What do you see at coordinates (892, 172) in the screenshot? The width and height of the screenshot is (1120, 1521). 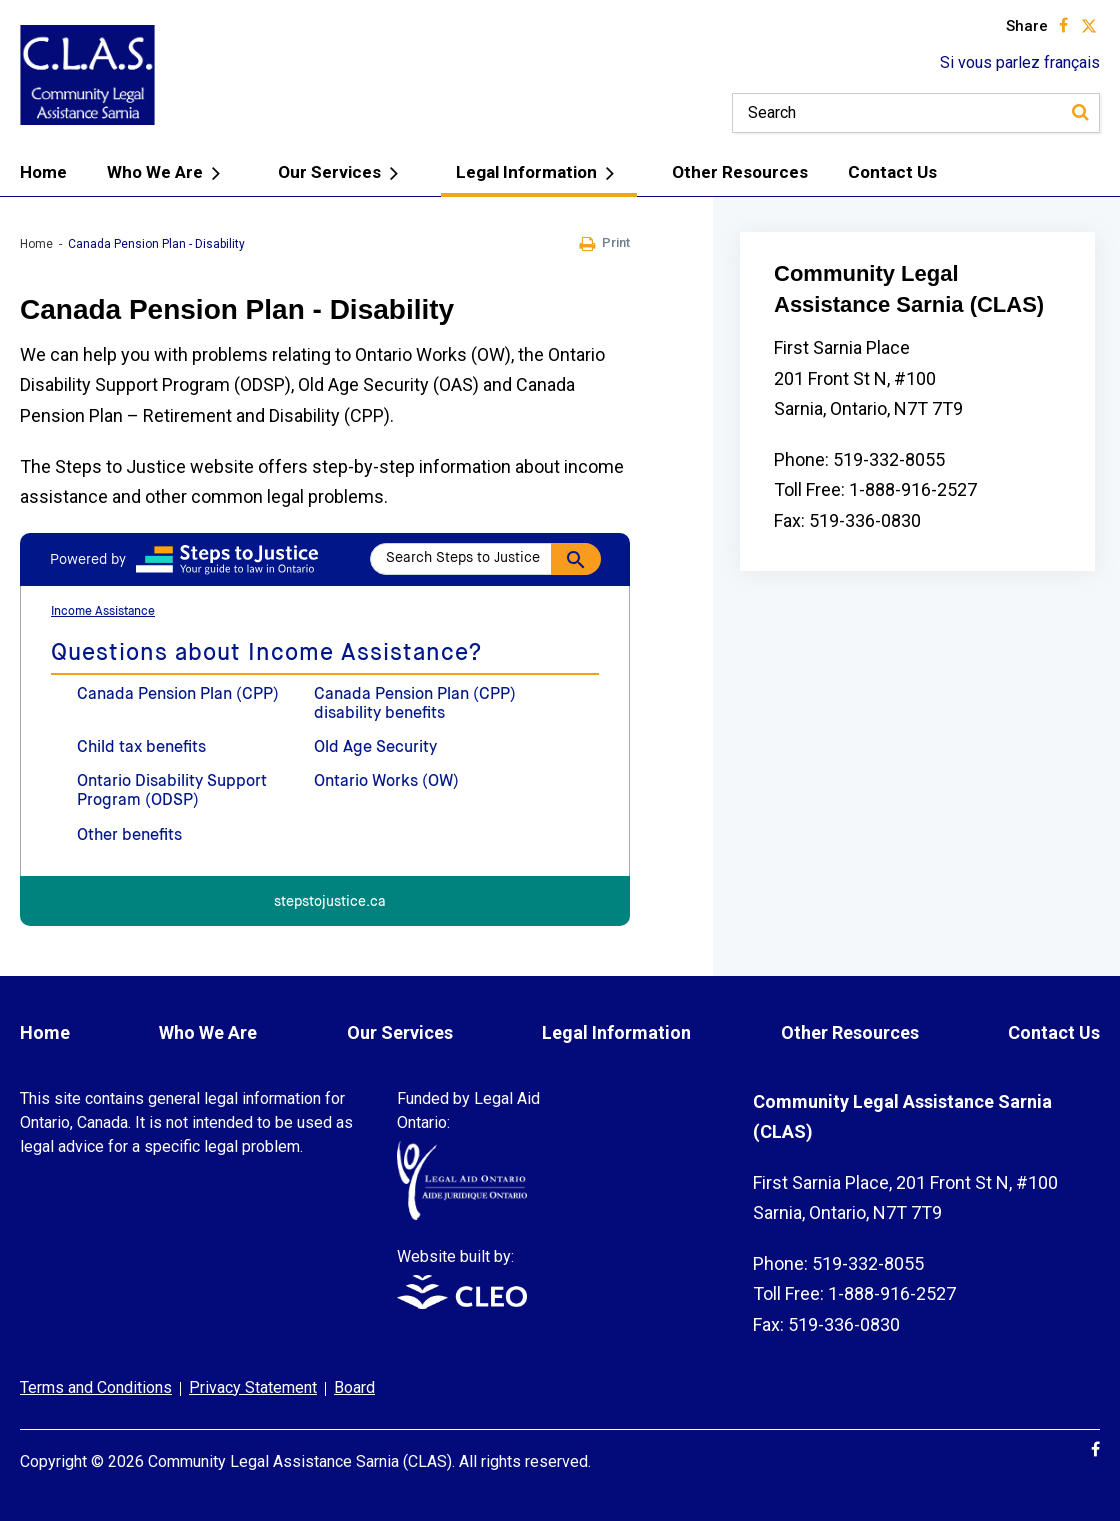 I see `Contact Us` at bounding box center [892, 172].